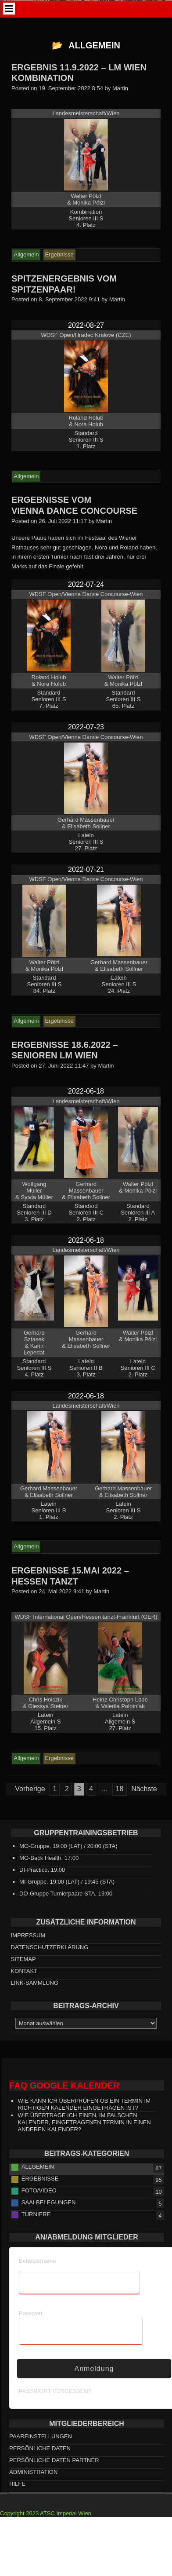 The width and height of the screenshot is (172, 2576). I want to click on Nächste, so click(144, 1804).